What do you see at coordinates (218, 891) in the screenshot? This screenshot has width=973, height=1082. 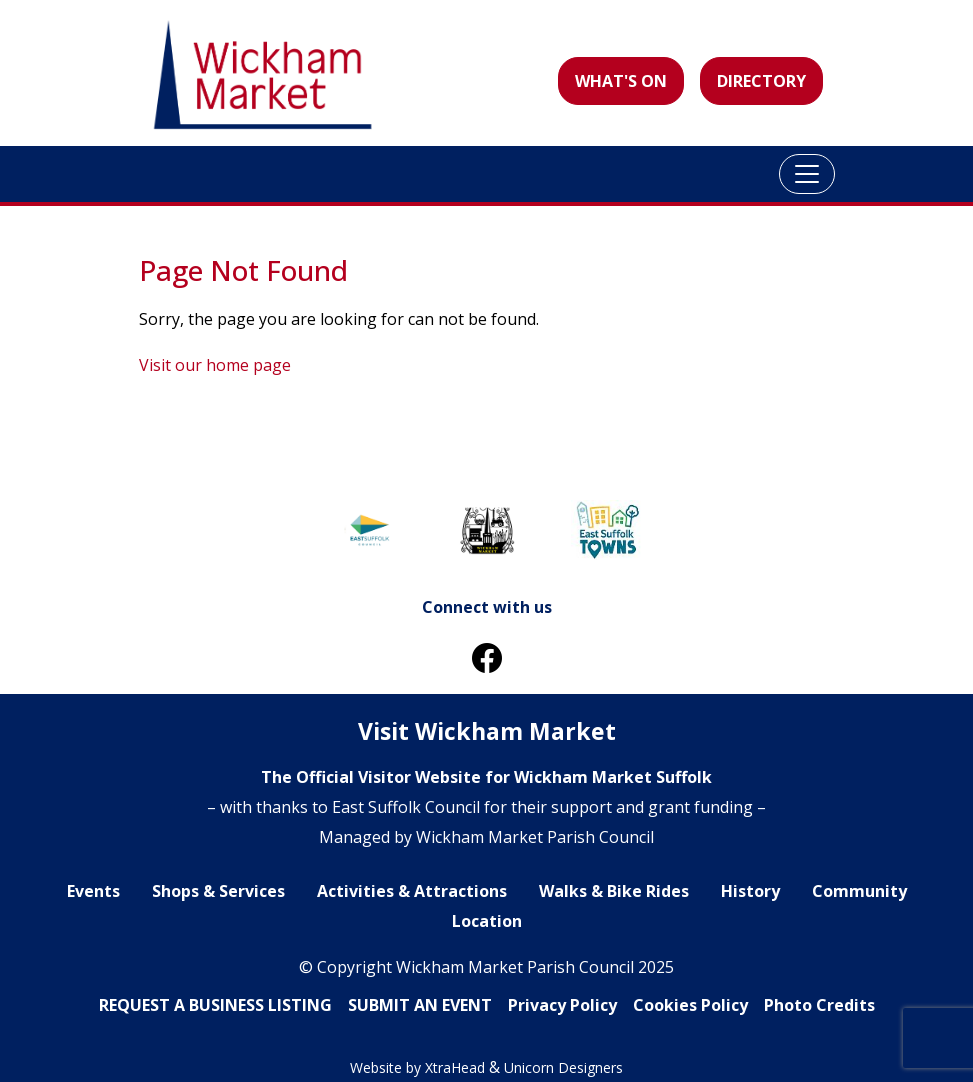 I see `Shops & Services` at bounding box center [218, 891].